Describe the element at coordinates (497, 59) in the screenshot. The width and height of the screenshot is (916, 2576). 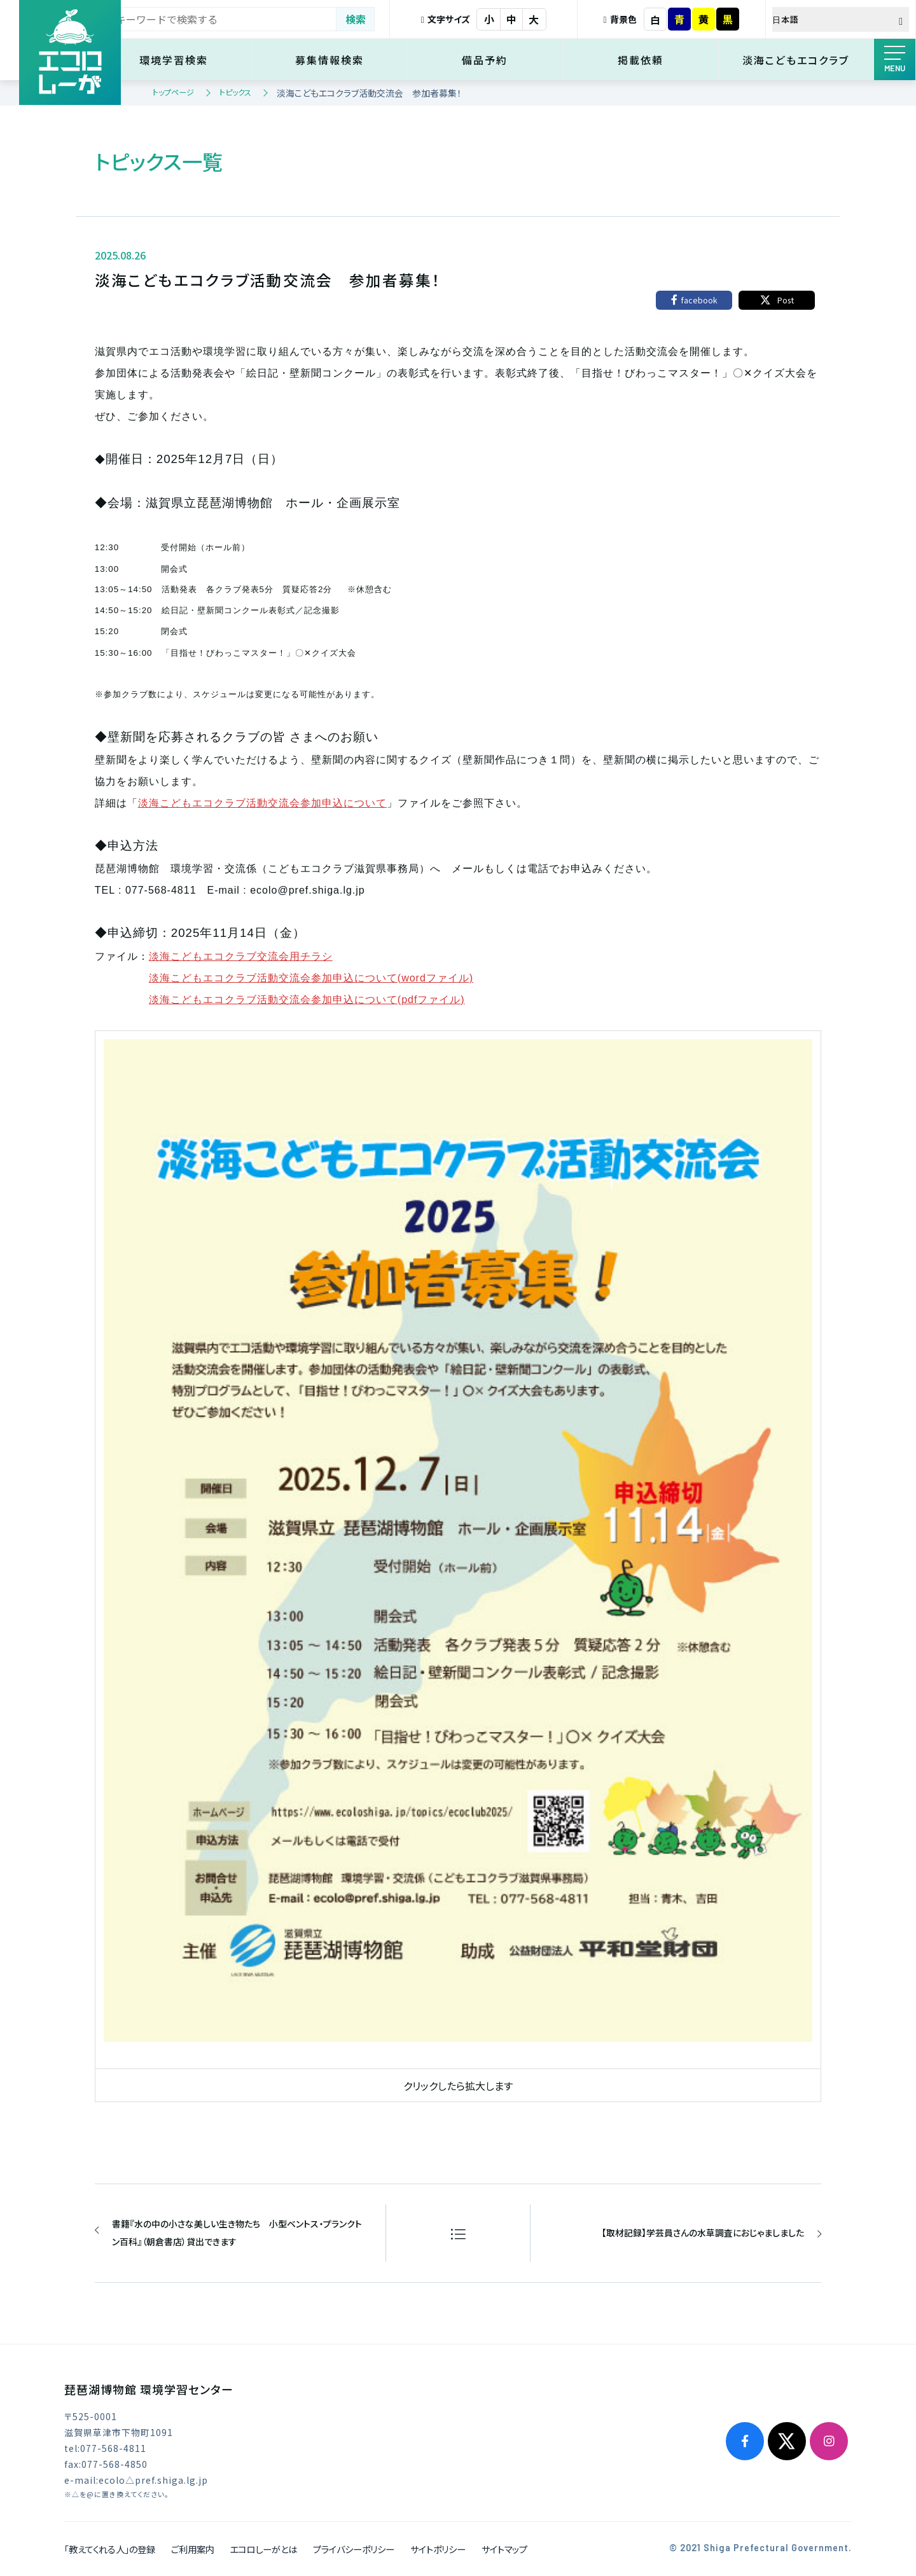
I see `備品予約` at that location.